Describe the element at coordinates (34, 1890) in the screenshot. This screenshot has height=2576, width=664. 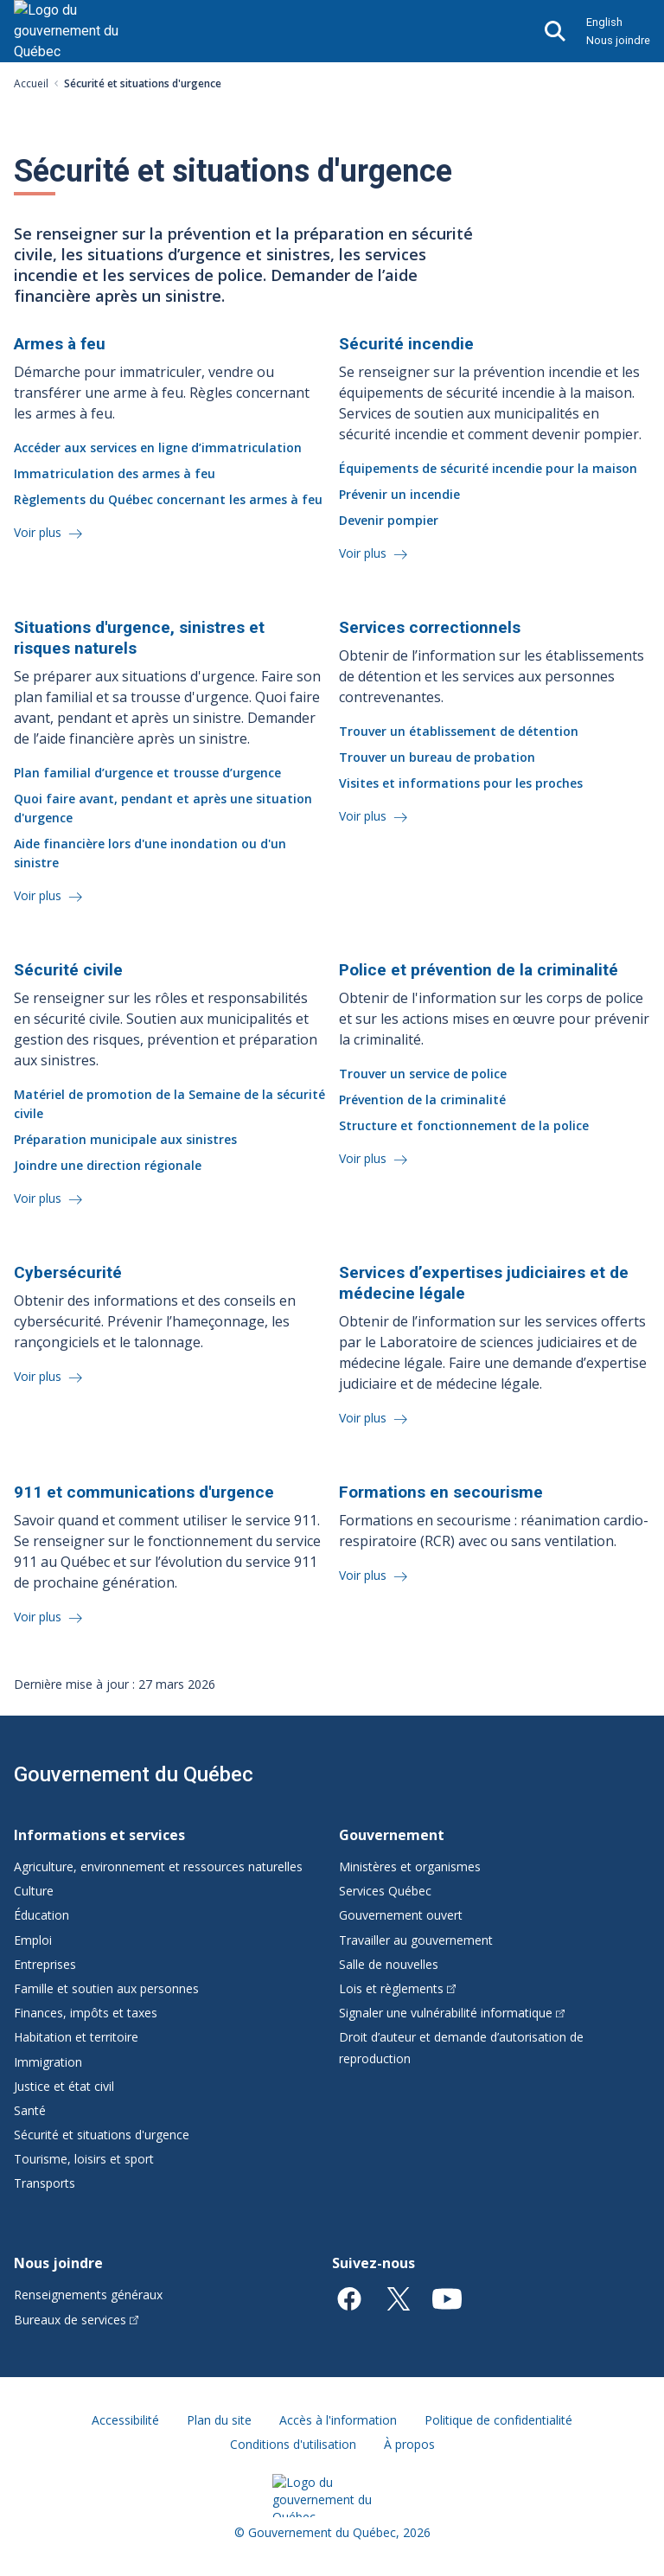
I see `Culture` at that location.